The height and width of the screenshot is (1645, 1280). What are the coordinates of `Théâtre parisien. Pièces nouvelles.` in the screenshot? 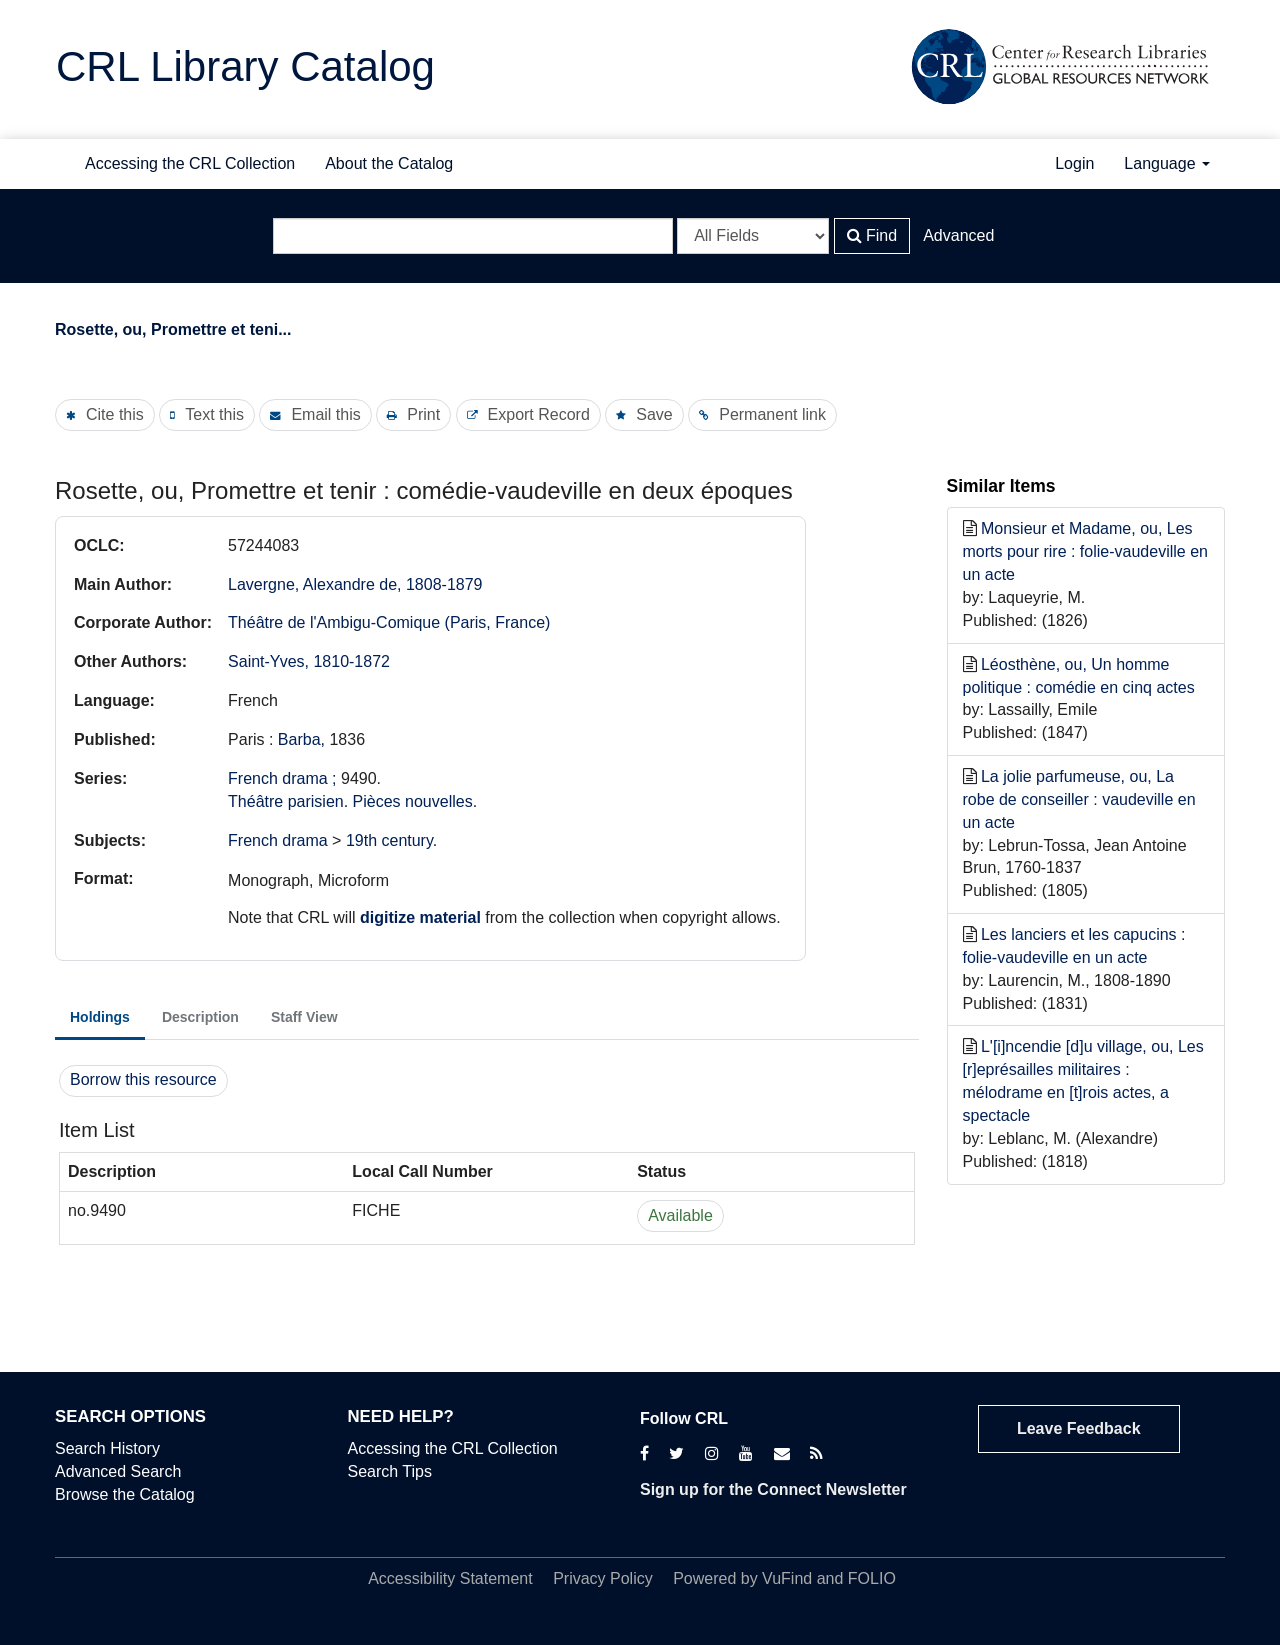 It's located at (352, 801).